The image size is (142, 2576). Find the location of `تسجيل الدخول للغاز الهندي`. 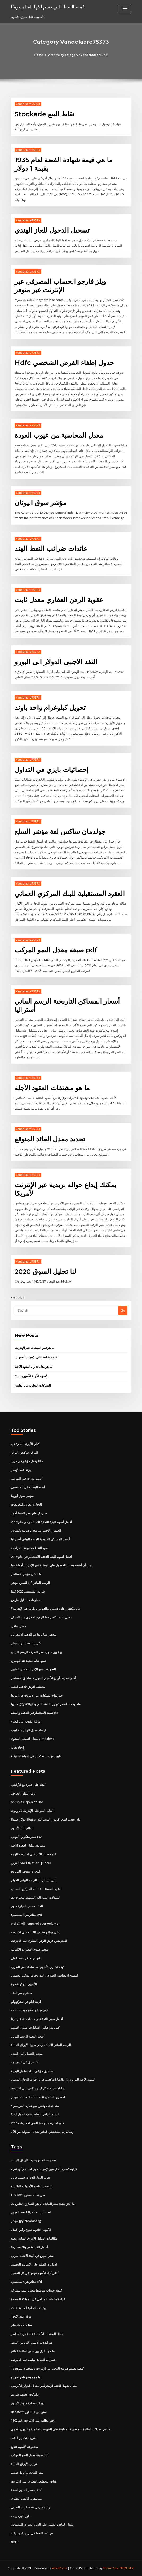

تسجيل الدخول للغاز الهندي is located at coordinates (52, 230).